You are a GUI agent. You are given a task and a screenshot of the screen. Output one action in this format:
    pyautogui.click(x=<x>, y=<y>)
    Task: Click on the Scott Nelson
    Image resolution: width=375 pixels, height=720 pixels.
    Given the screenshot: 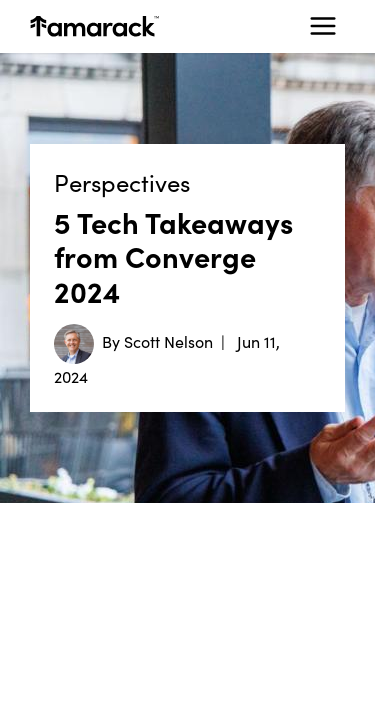 What is the action you would take?
    pyautogui.click(x=168, y=341)
    